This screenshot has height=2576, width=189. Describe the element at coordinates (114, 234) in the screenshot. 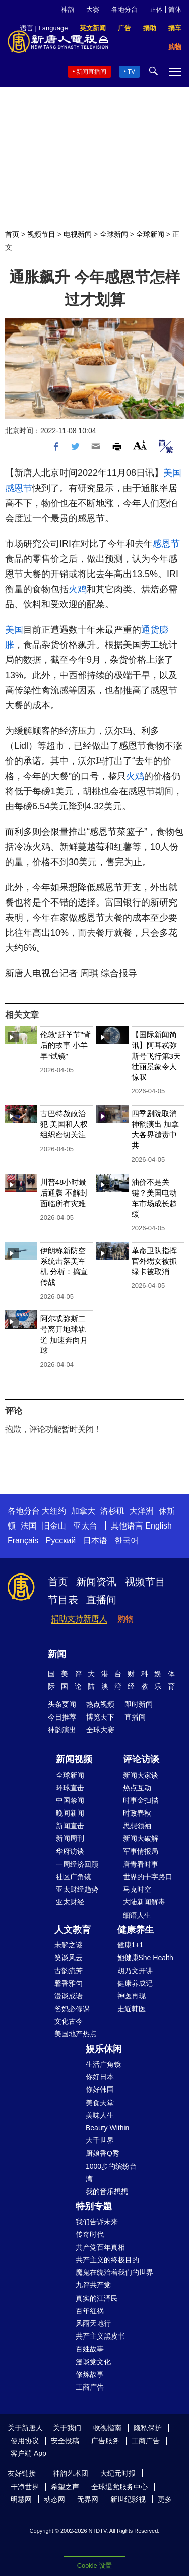

I see `全球新闻` at that location.